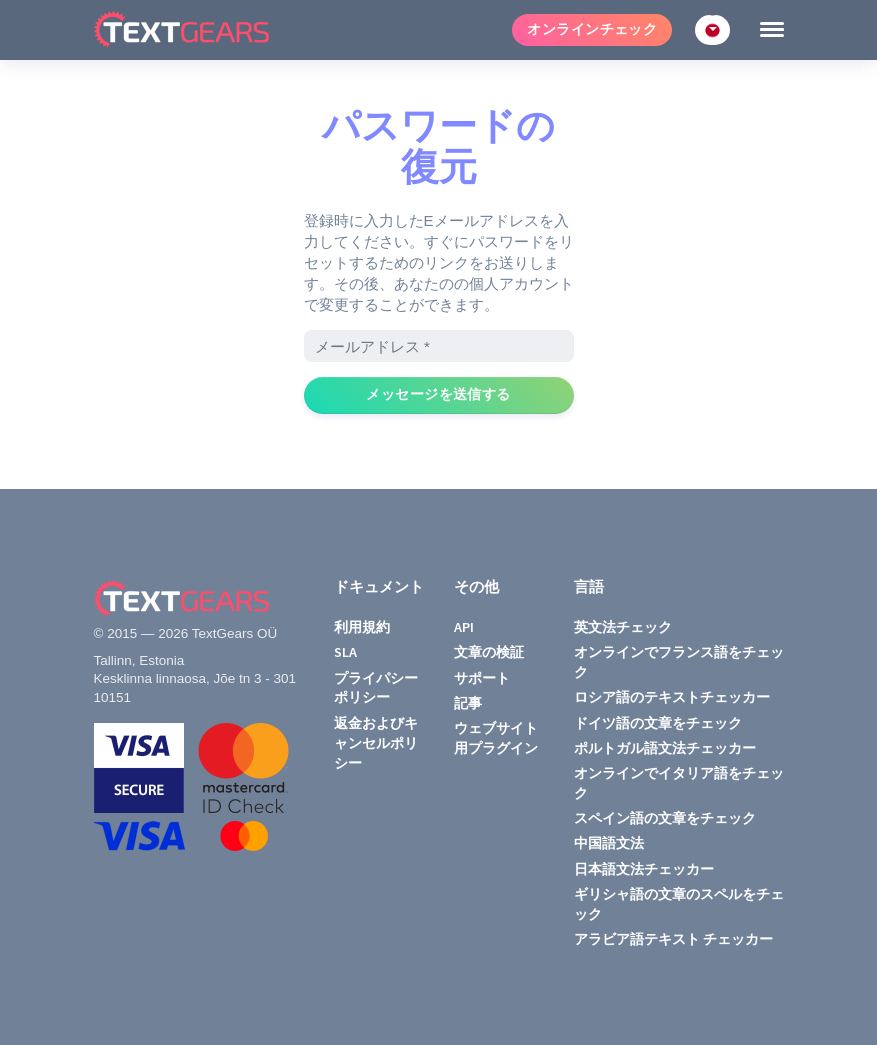 This screenshot has height=1045, width=877. Describe the element at coordinates (679, 662) in the screenshot. I see `オンラインでフランス語をチェック` at that location.